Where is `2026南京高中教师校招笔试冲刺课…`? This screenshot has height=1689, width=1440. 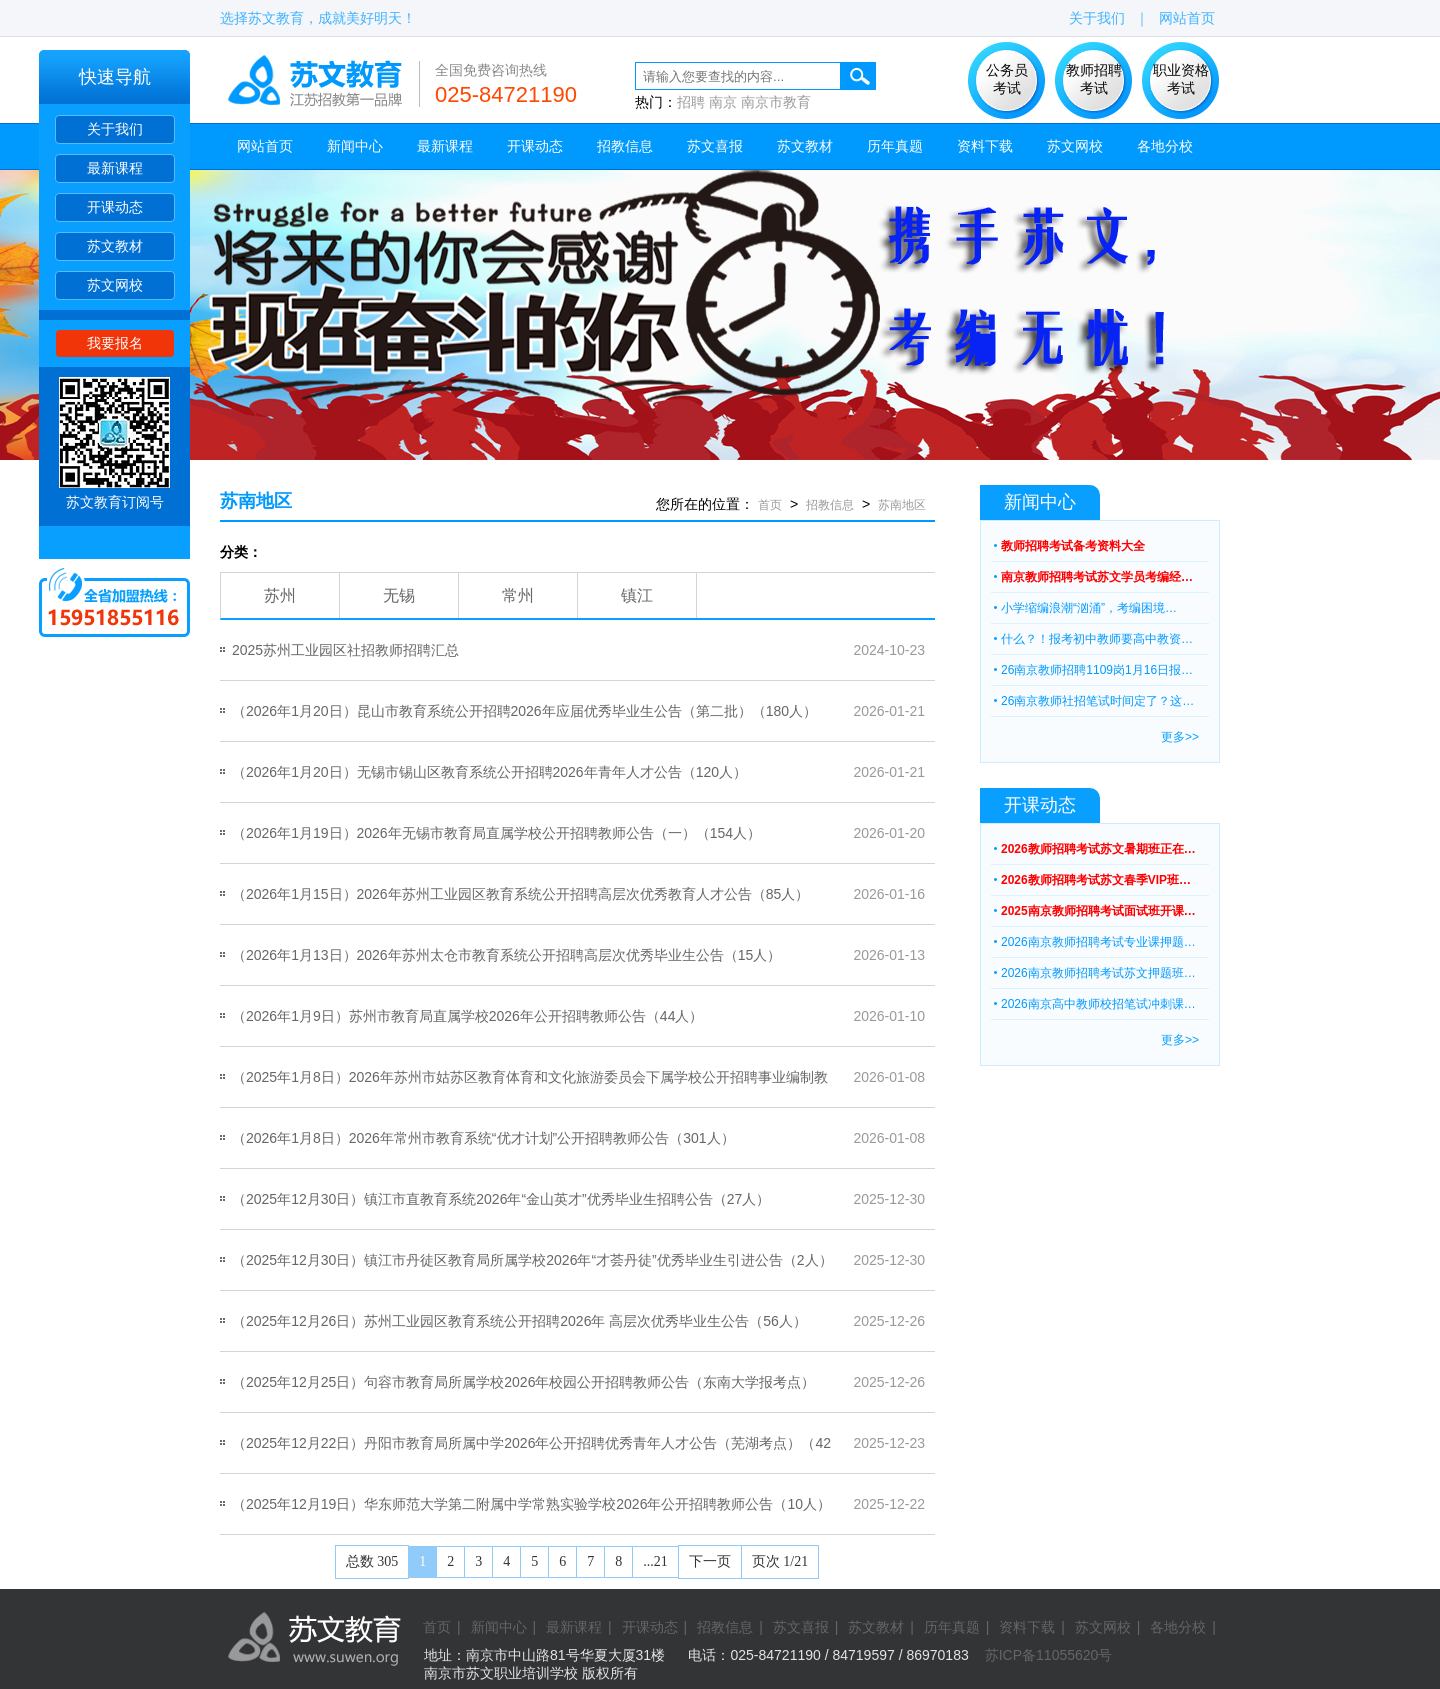 2026南京高中教师校招笔试冲刺课… is located at coordinates (1098, 1004).